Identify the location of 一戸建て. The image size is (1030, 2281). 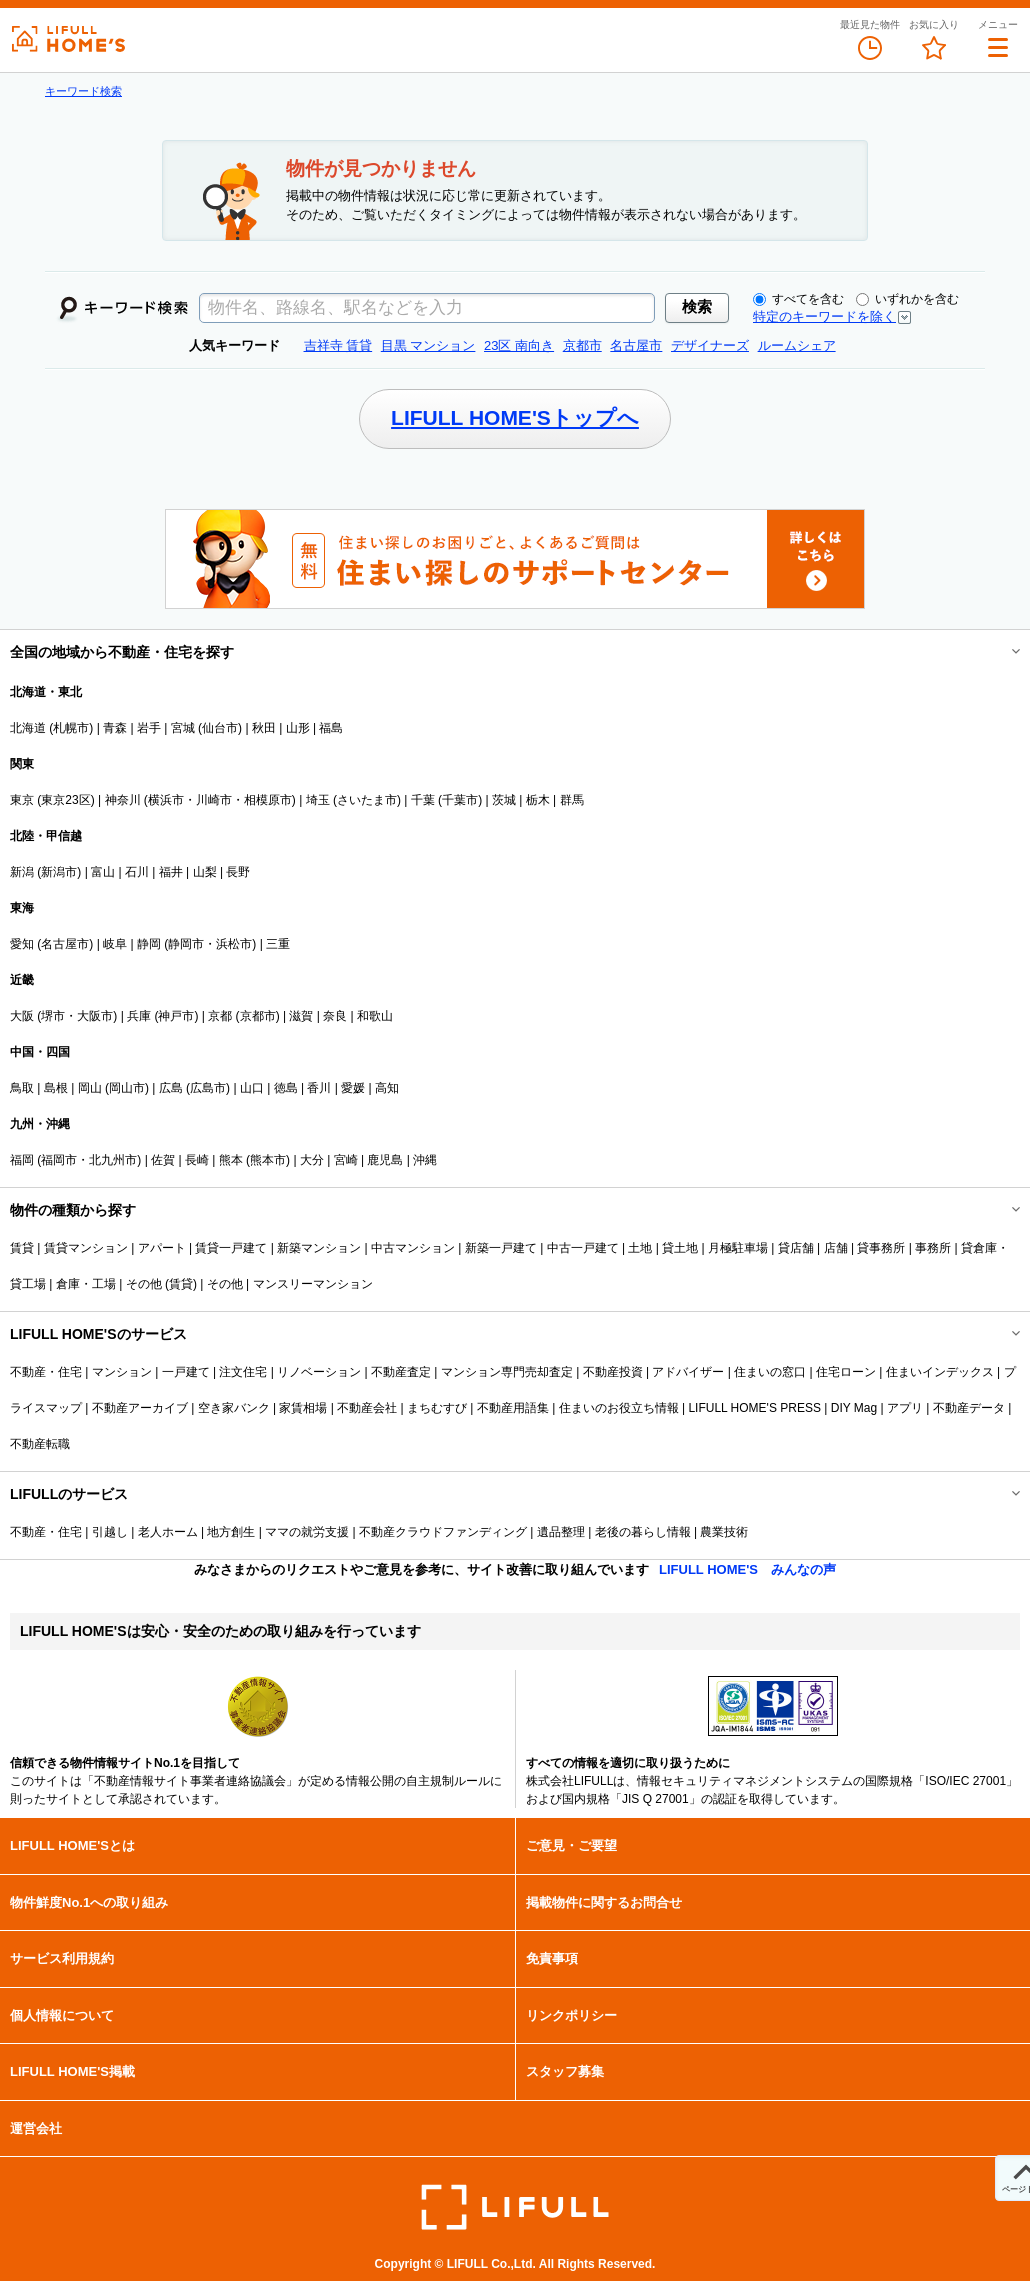
(186, 1372).